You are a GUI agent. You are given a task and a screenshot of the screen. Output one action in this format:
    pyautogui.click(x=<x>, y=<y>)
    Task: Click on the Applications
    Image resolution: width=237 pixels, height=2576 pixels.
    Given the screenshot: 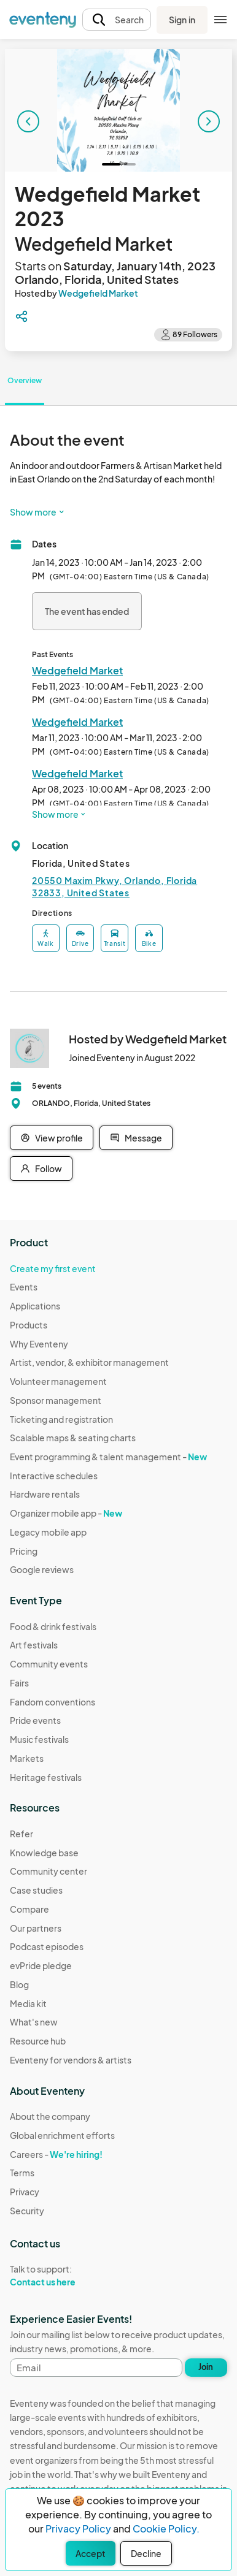 What is the action you would take?
    pyautogui.click(x=35, y=1305)
    